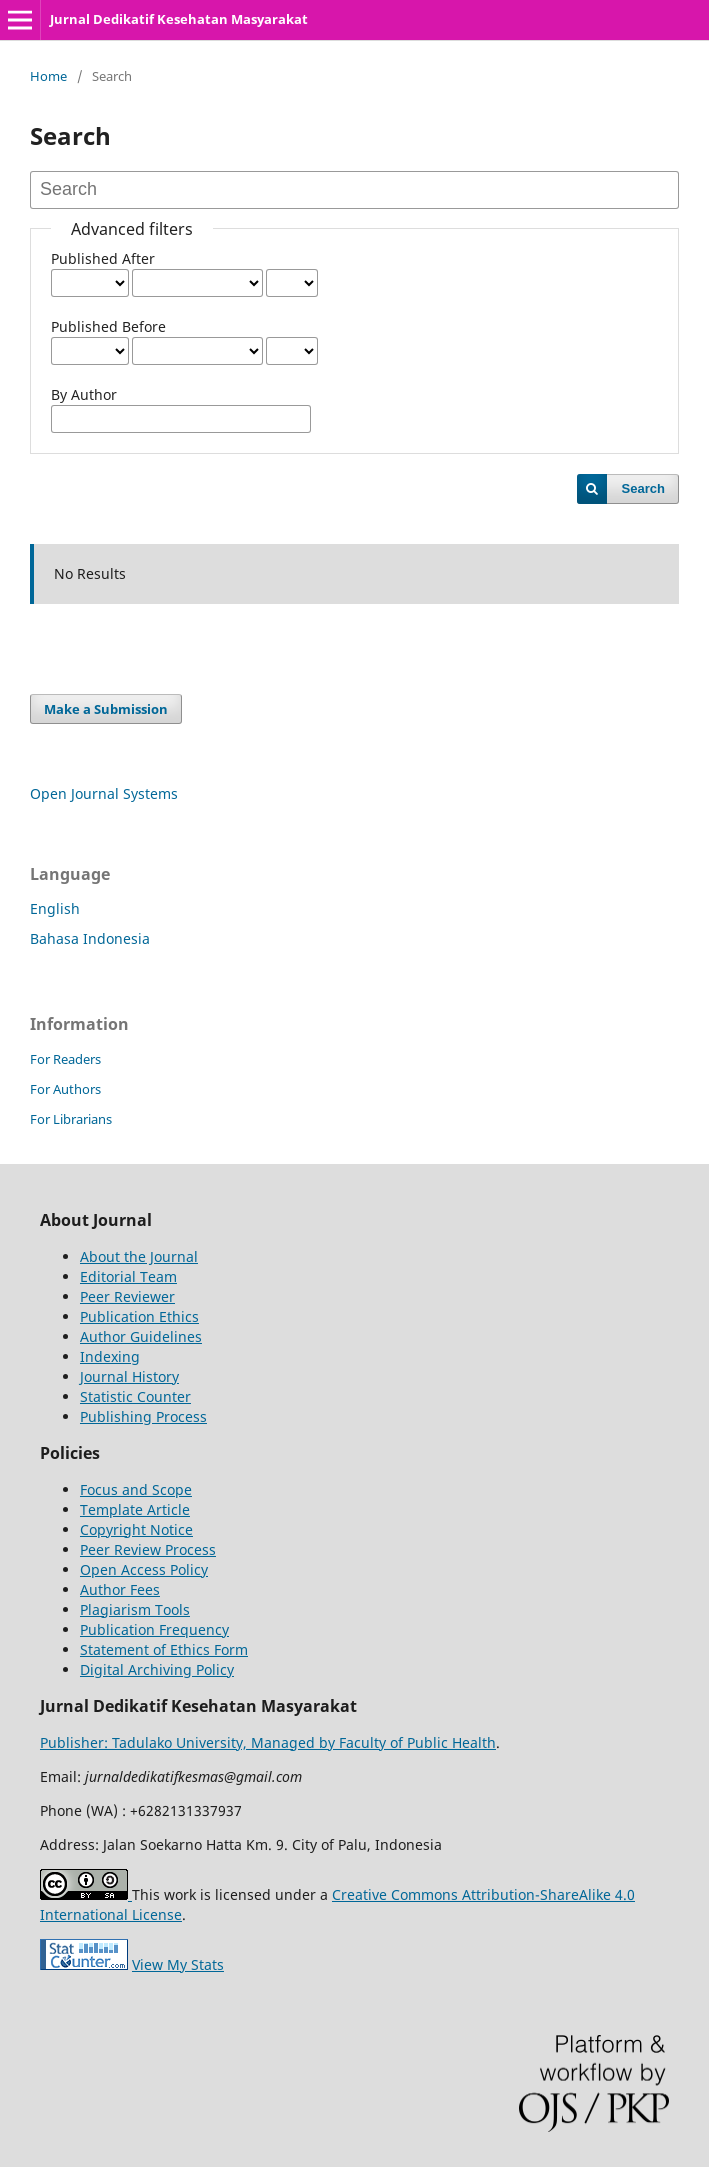 Image resolution: width=709 pixels, height=2167 pixels. Describe the element at coordinates (179, 19) in the screenshot. I see `Jurnal Dedikatif Kesehatan Masyarakat` at that location.